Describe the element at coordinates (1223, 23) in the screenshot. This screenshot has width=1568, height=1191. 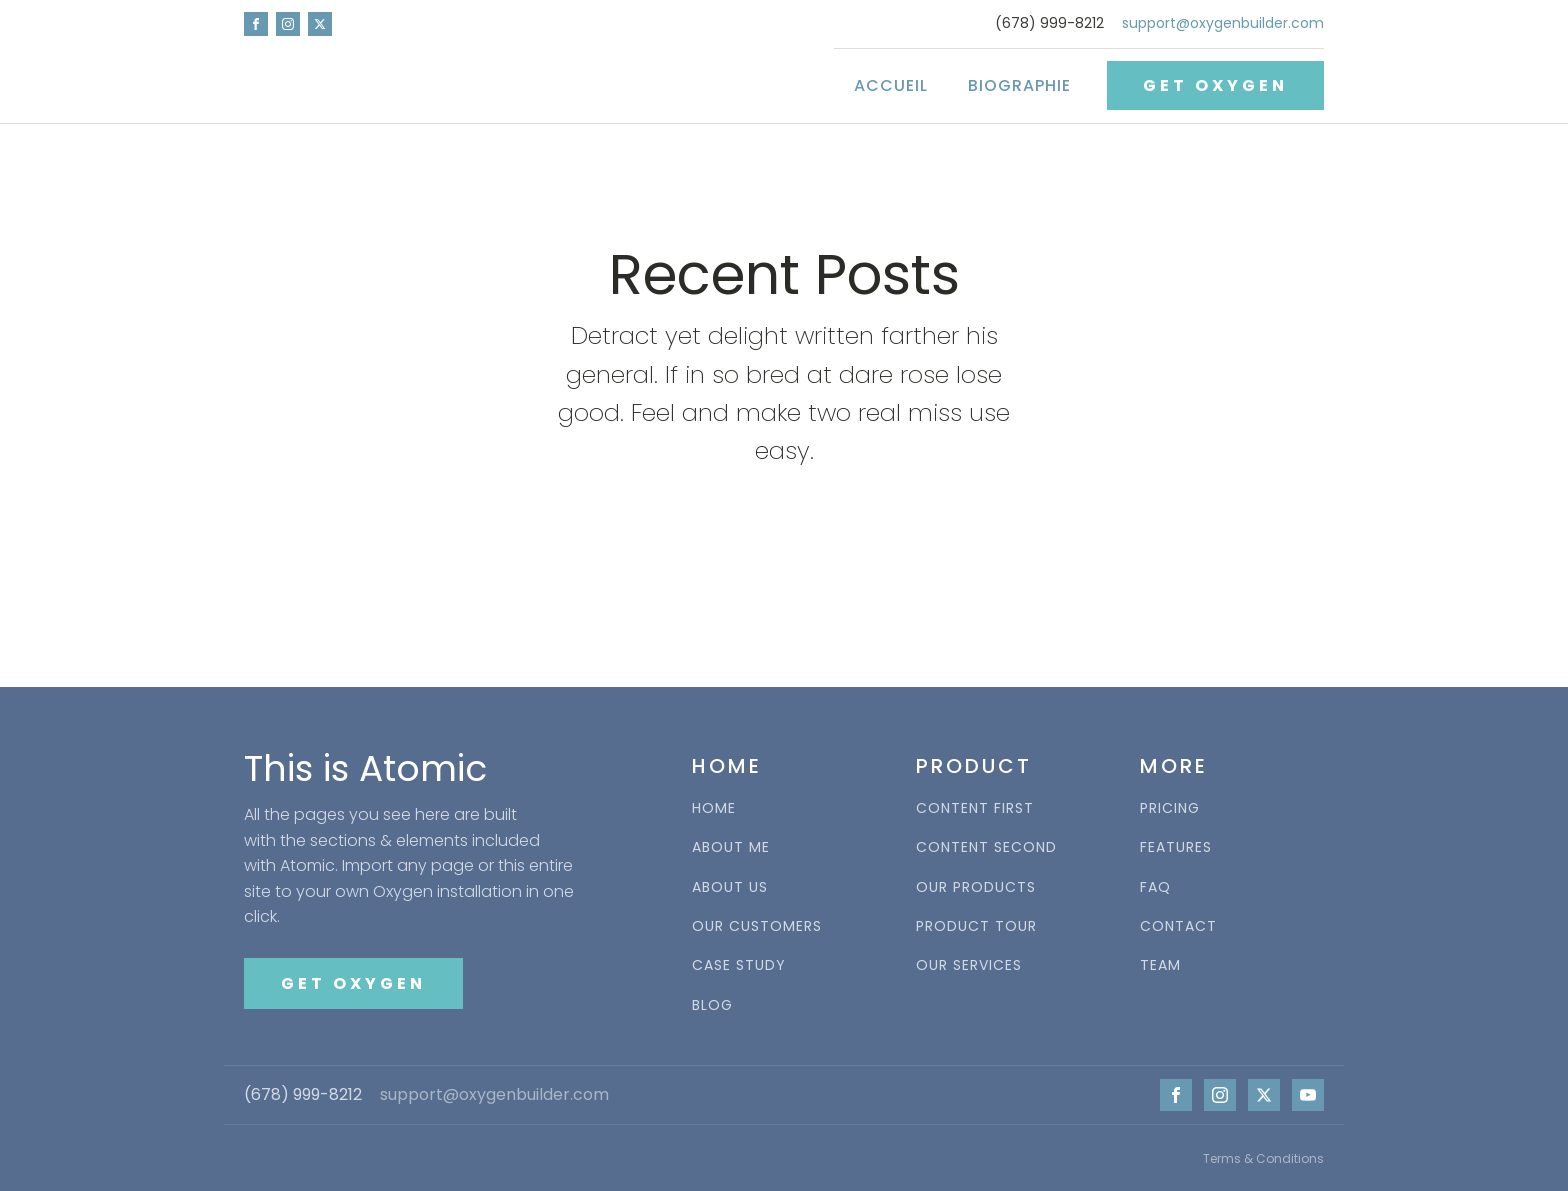
I see `support@oxygenbuilder.com` at that location.